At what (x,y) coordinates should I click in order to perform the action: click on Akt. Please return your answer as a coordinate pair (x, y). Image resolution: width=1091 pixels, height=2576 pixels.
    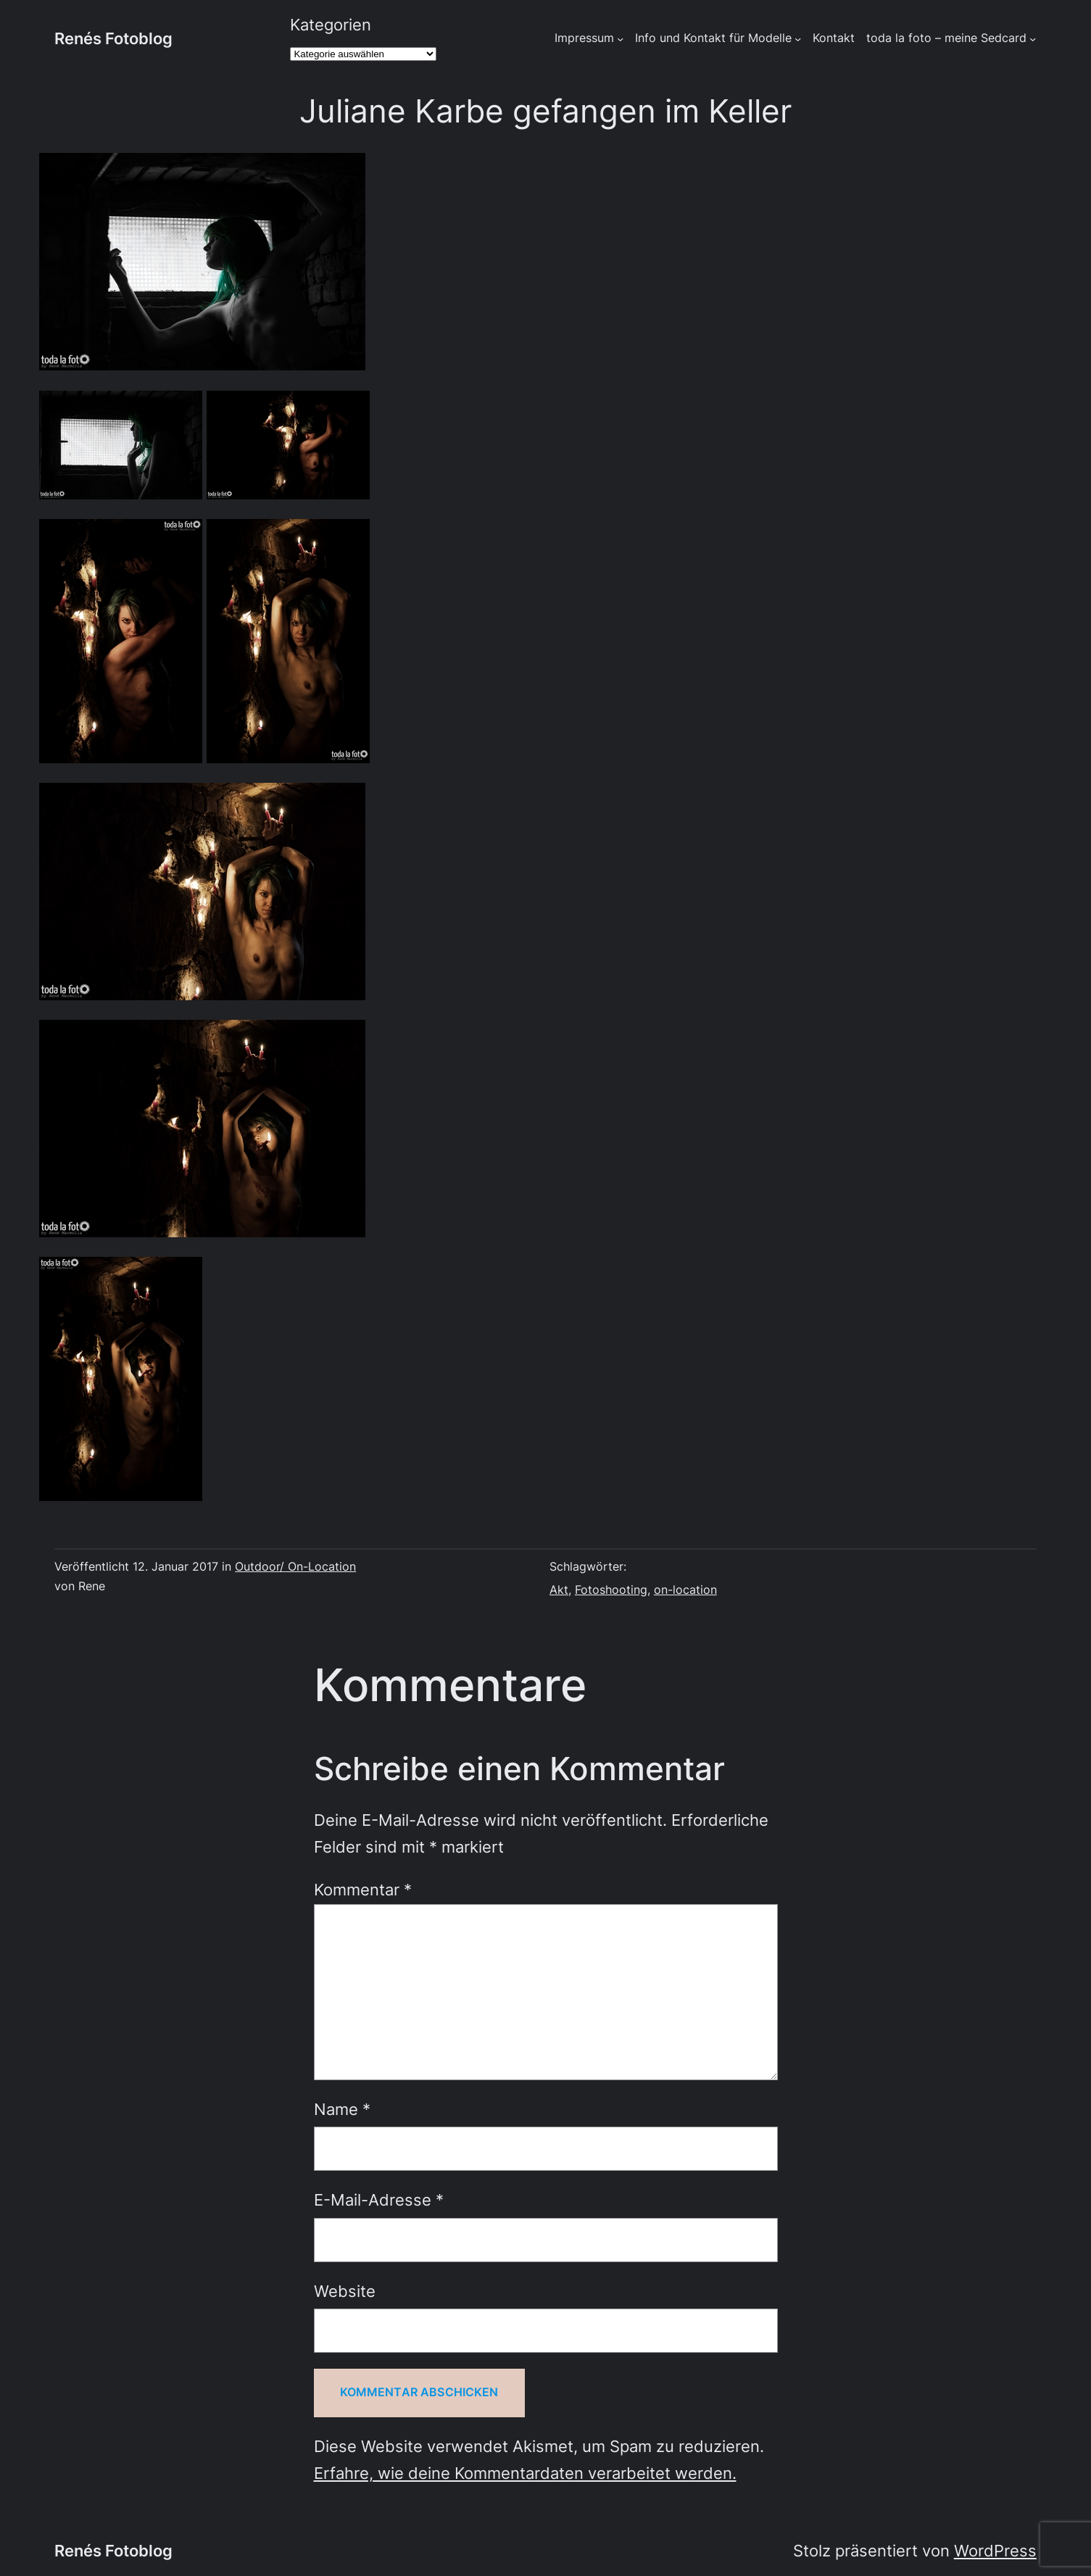
    Looking at the image, I should click on (558, 1590).